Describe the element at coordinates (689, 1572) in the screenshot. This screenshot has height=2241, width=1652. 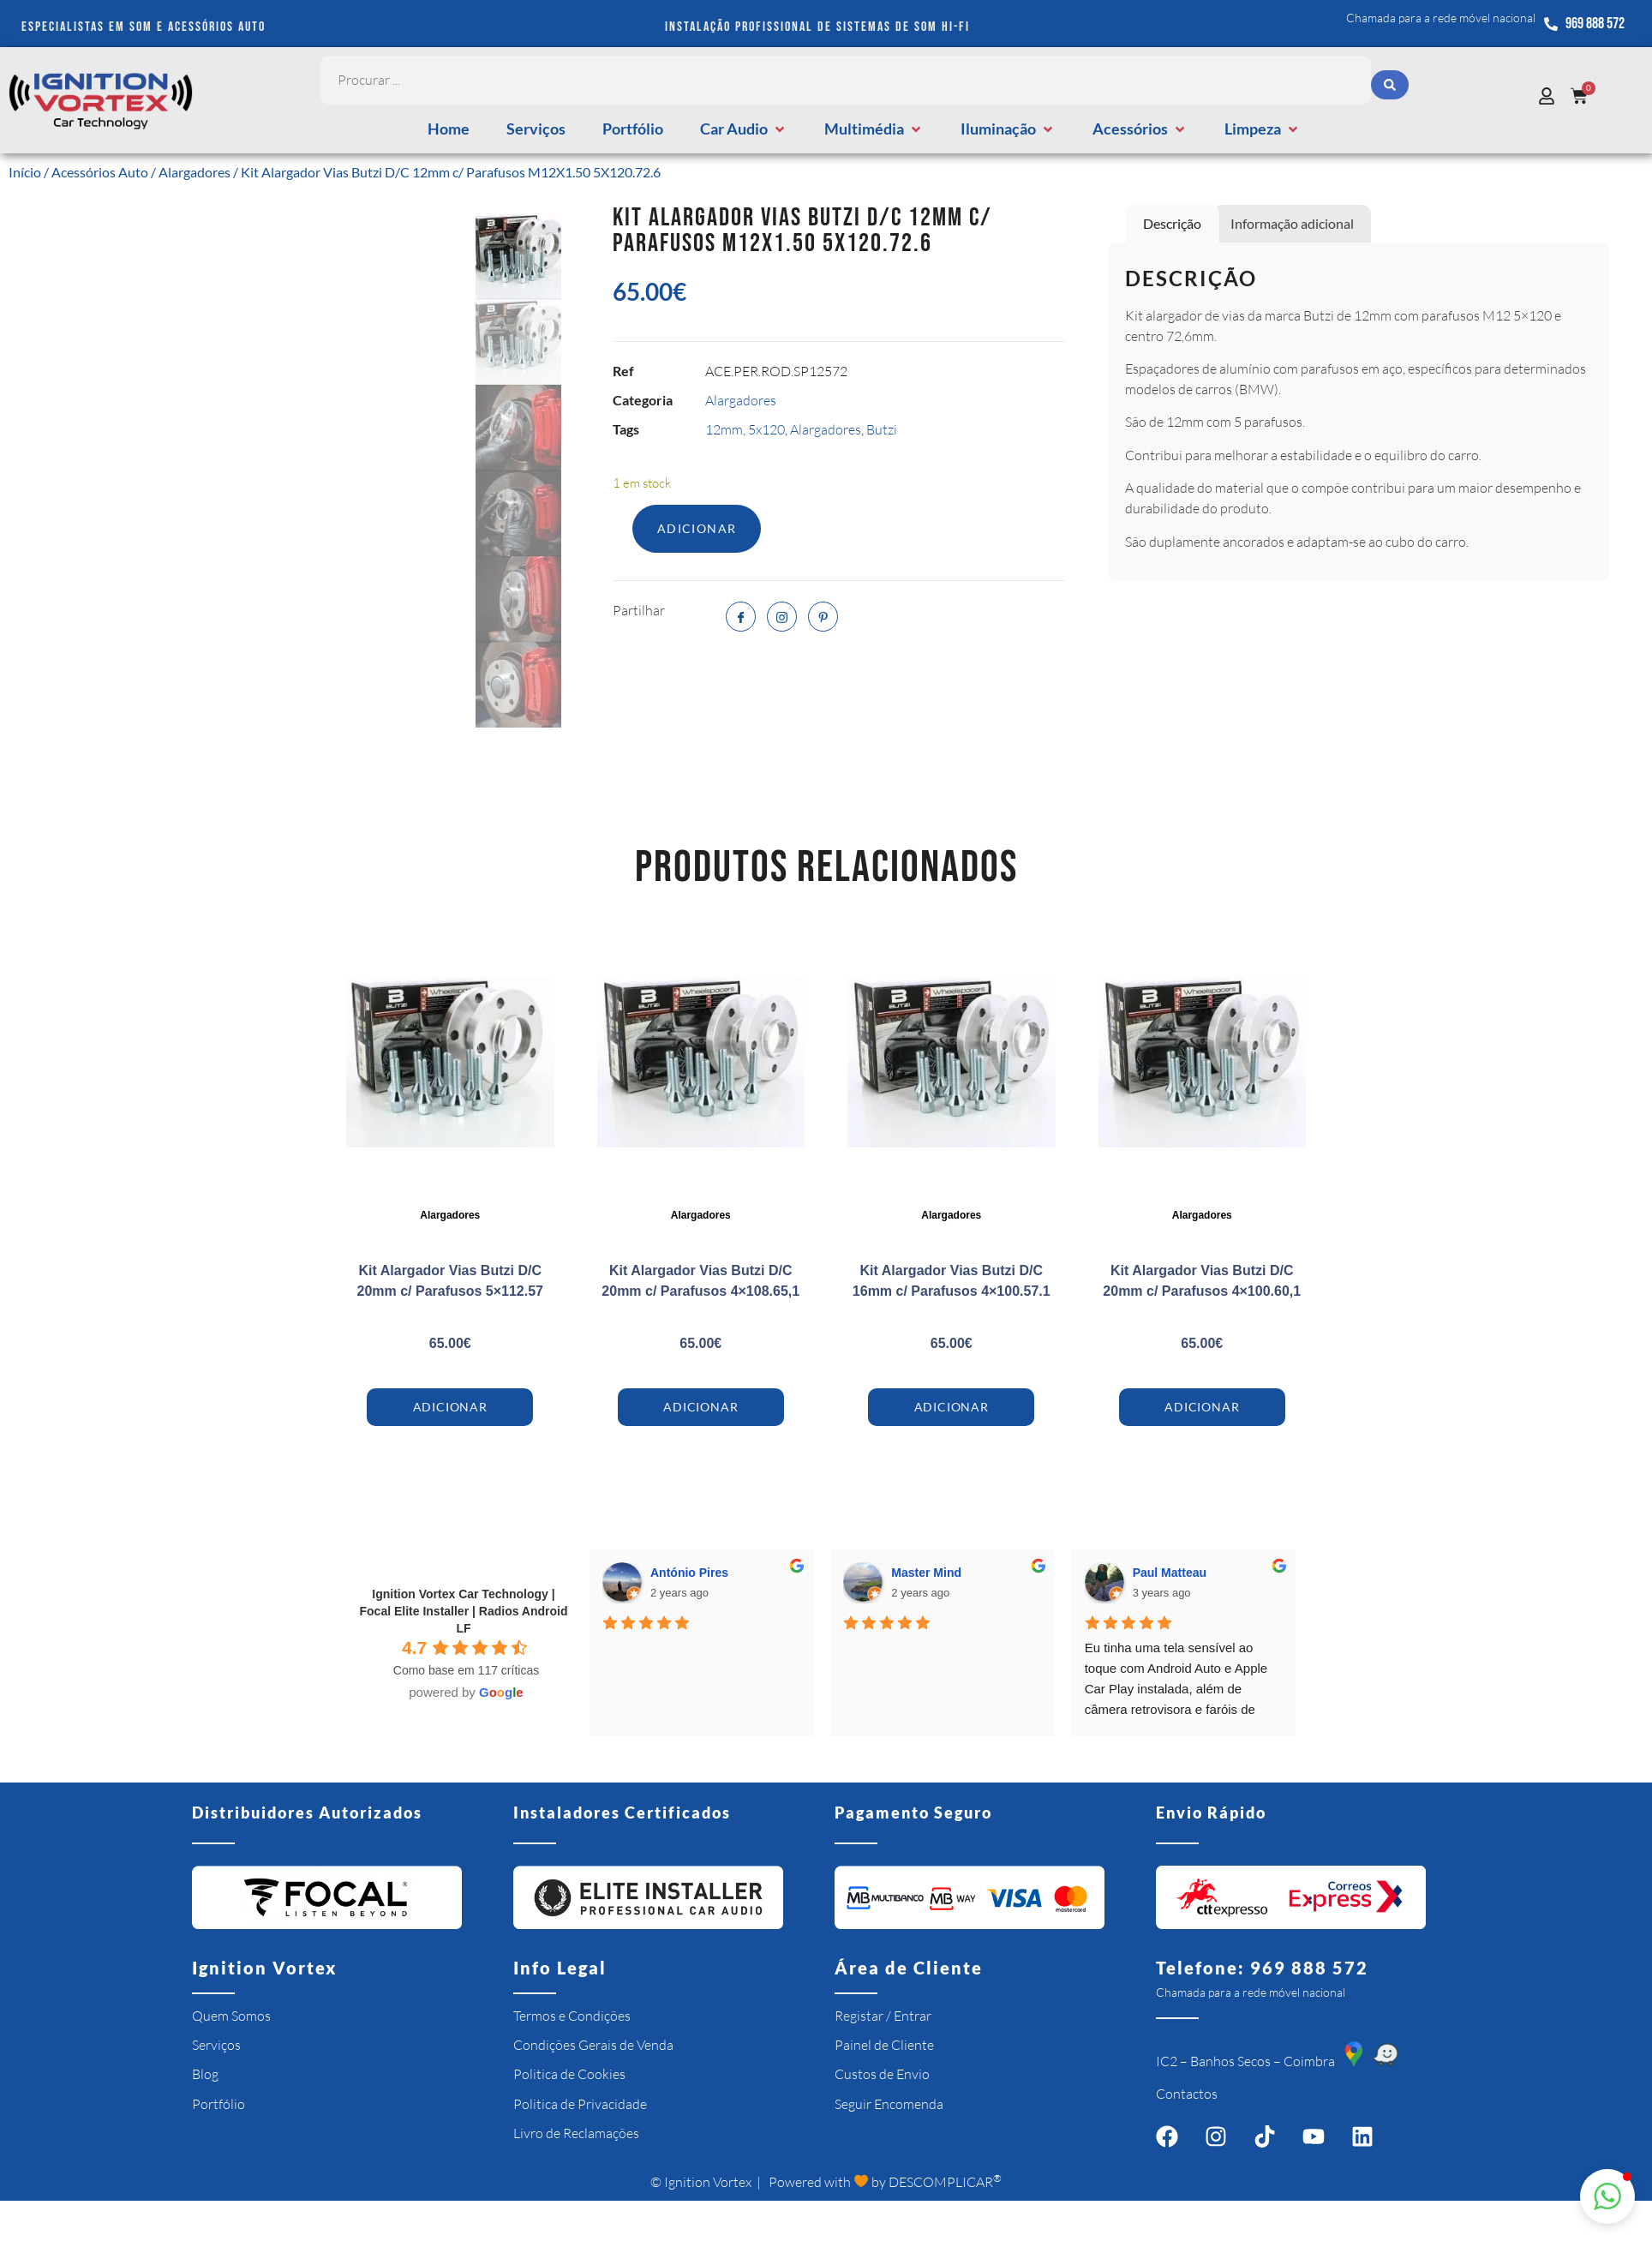
I see `António Pires` at that location.